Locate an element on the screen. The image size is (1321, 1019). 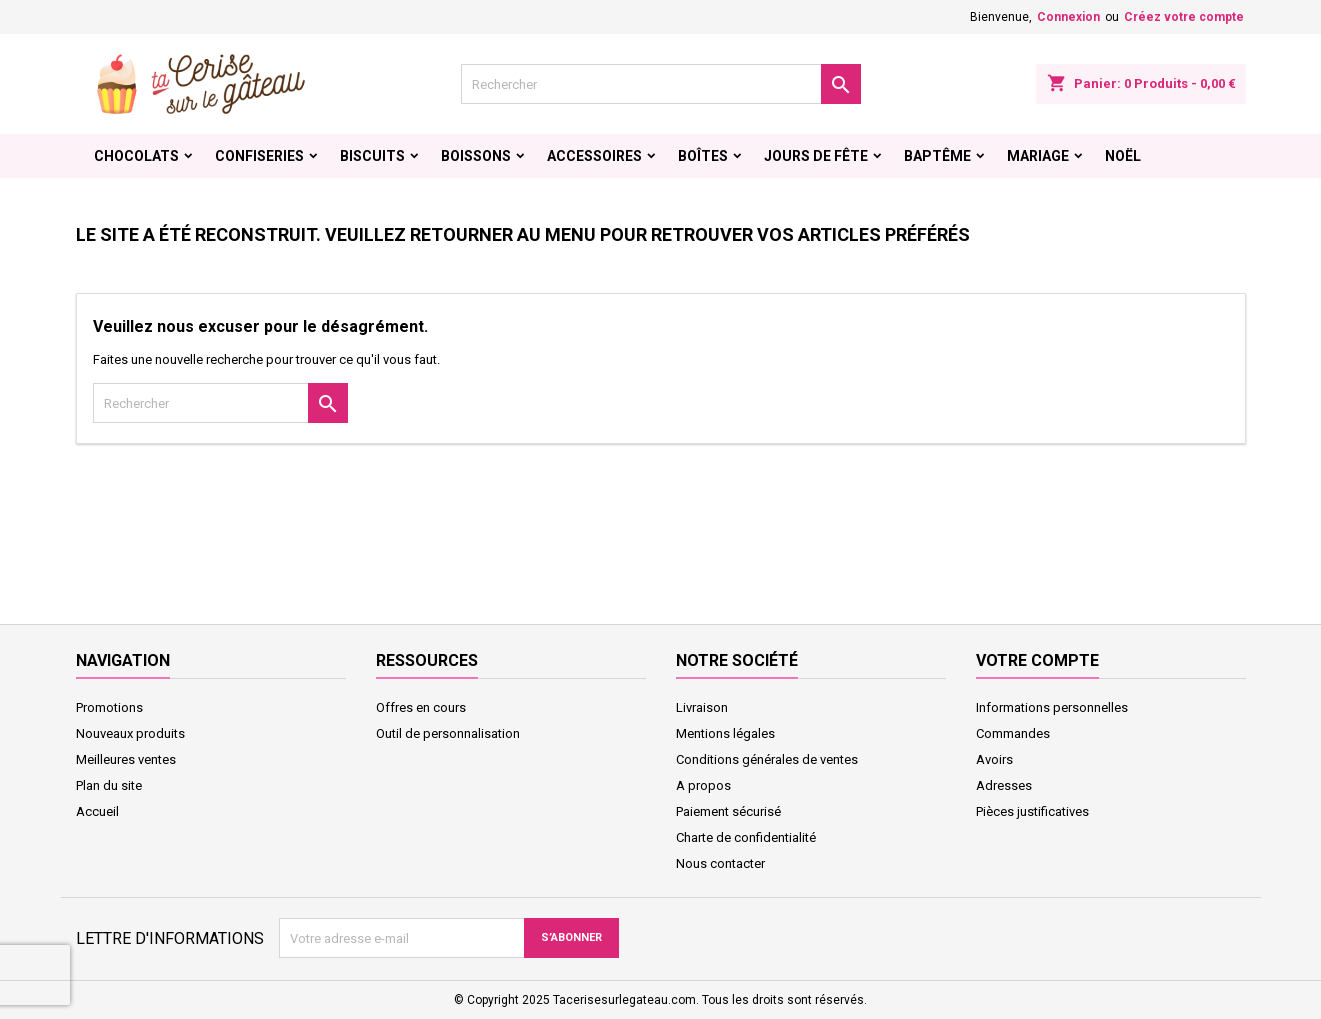
Charte de confidentialité is located at coordinates (746, 837).